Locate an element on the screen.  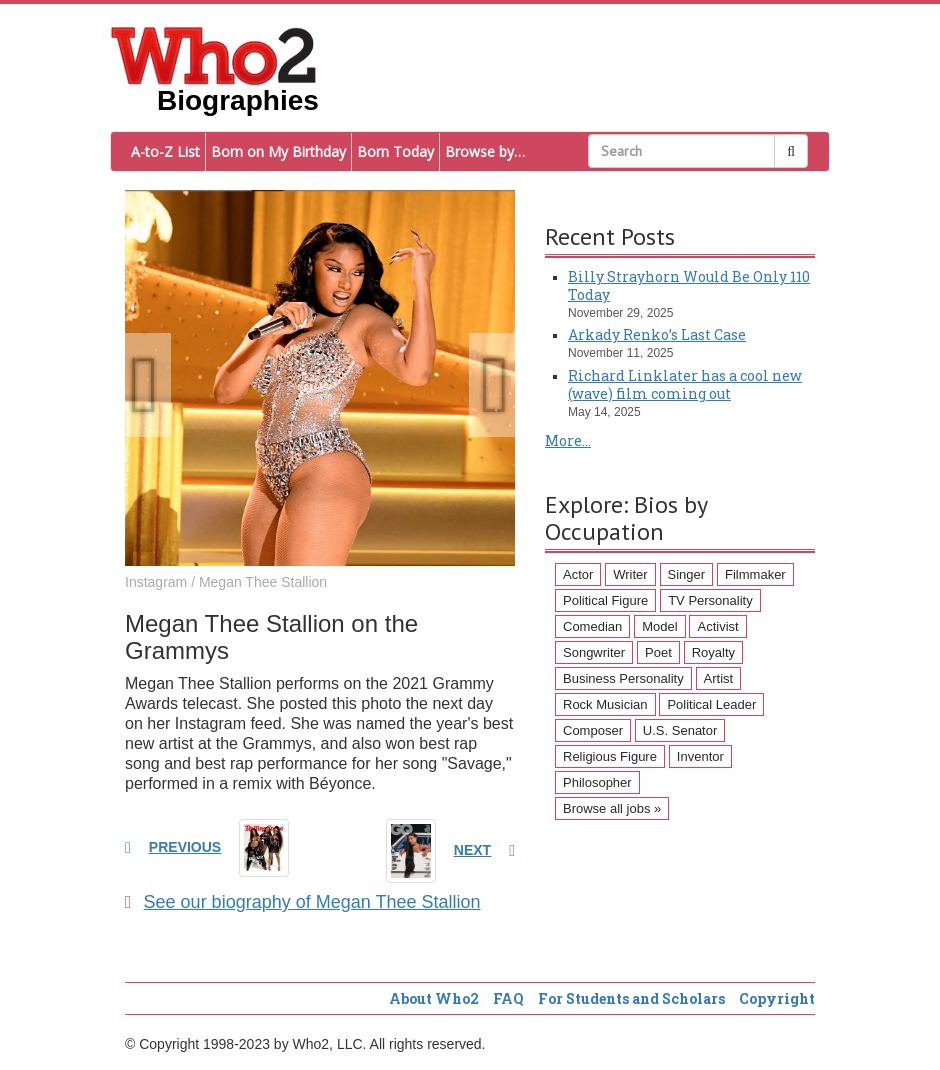
See our biography of Megan Thee Stallion is located at coordinates (302, 902).